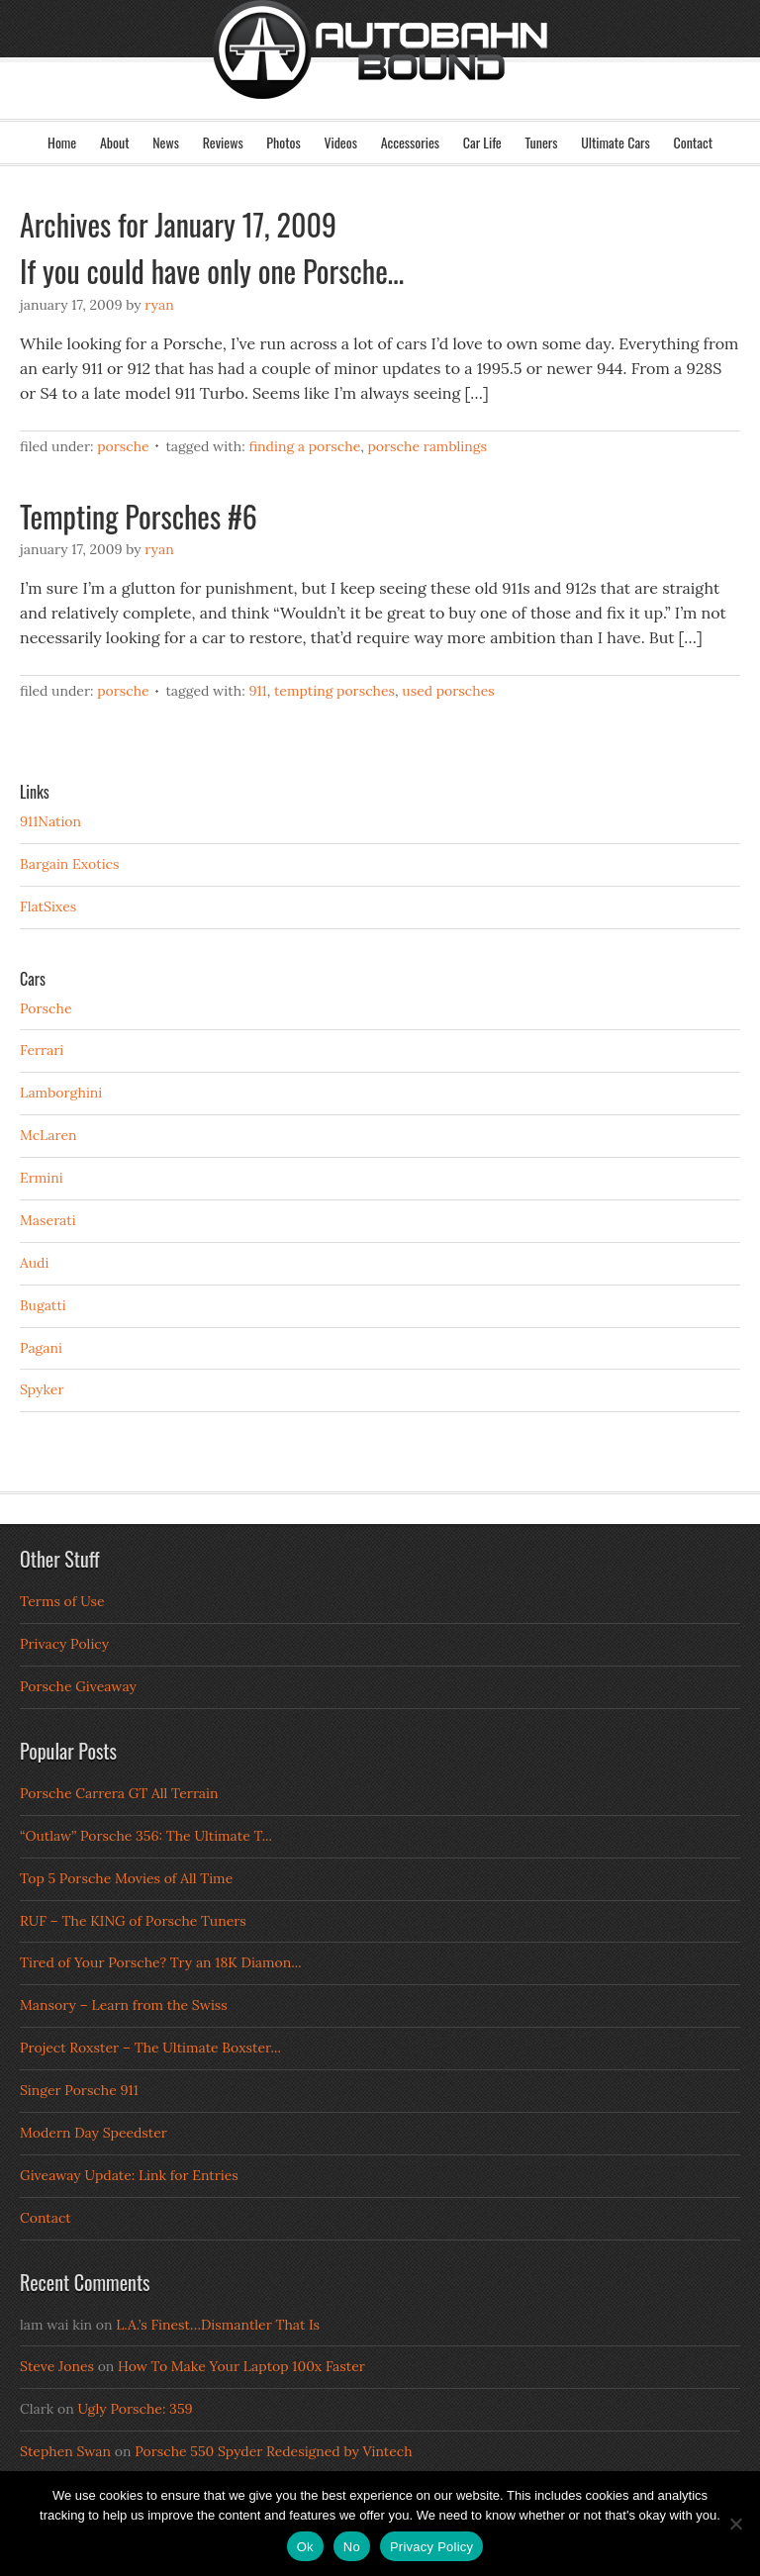 This screenshot has width=760, height=2576. I want to click on Bargain Exotics, so click(70, 864).